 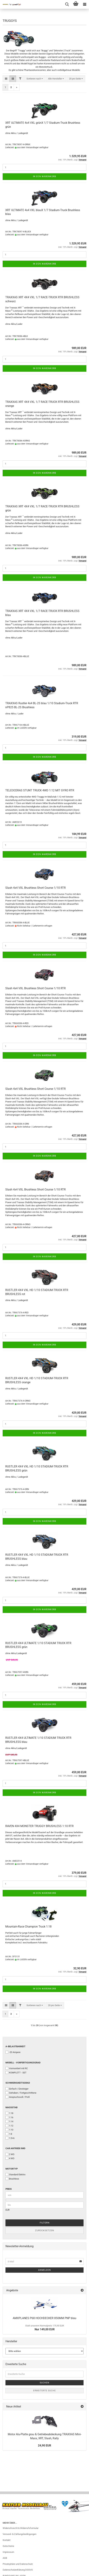 I want to click on -20 Ampere, so click(x=12, y=2052).